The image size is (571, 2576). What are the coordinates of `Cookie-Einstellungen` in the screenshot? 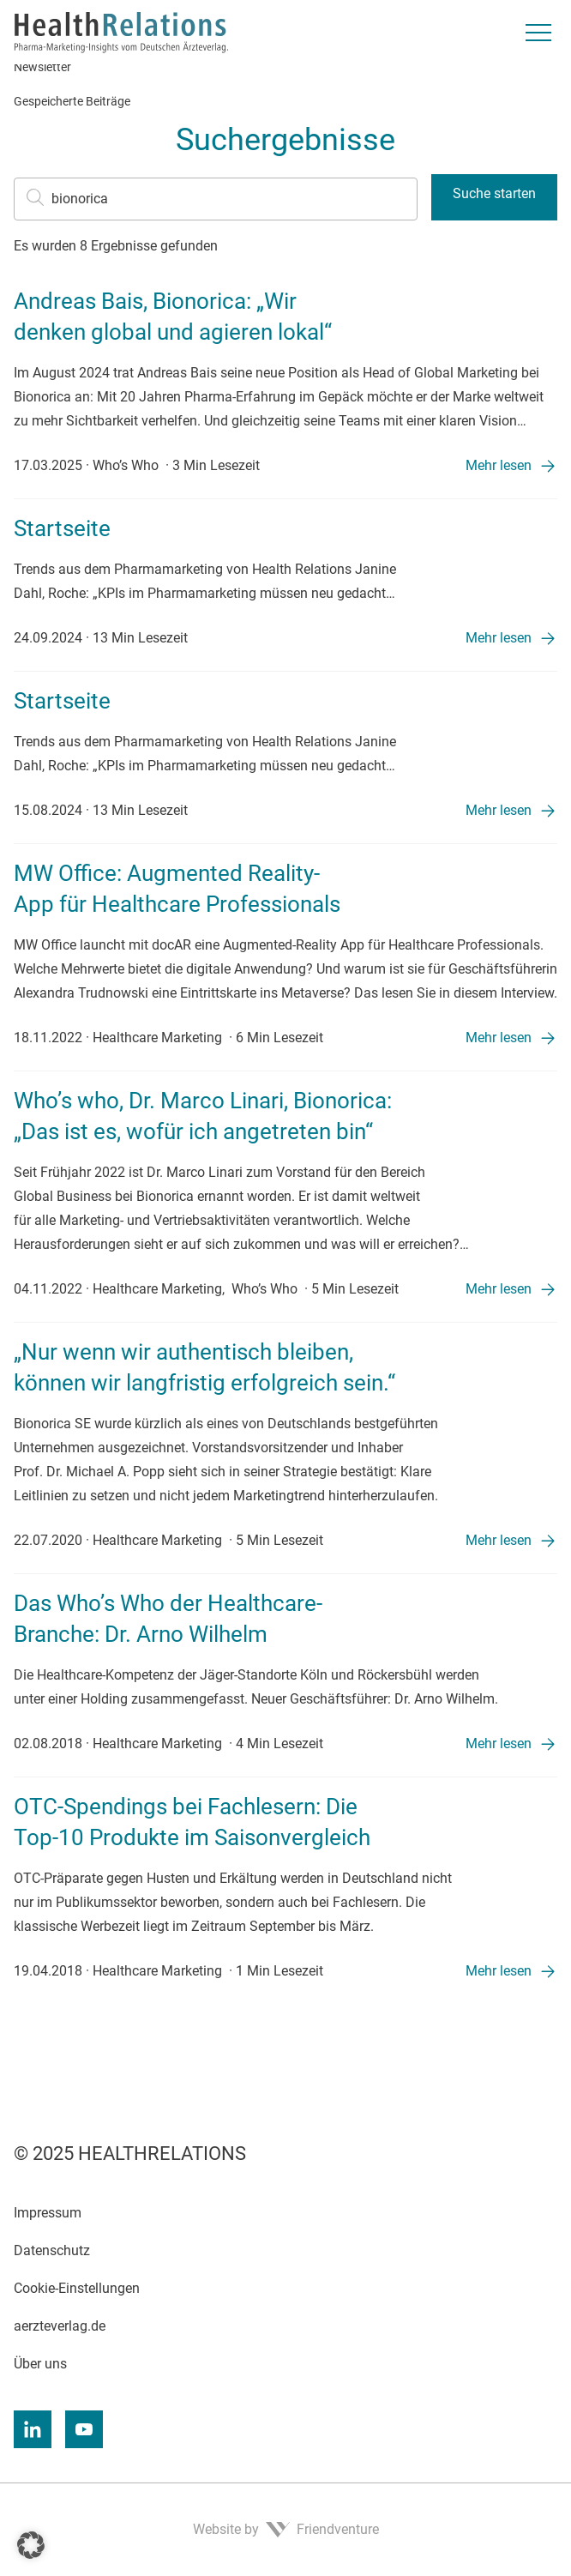 It's located at (77, 2288).